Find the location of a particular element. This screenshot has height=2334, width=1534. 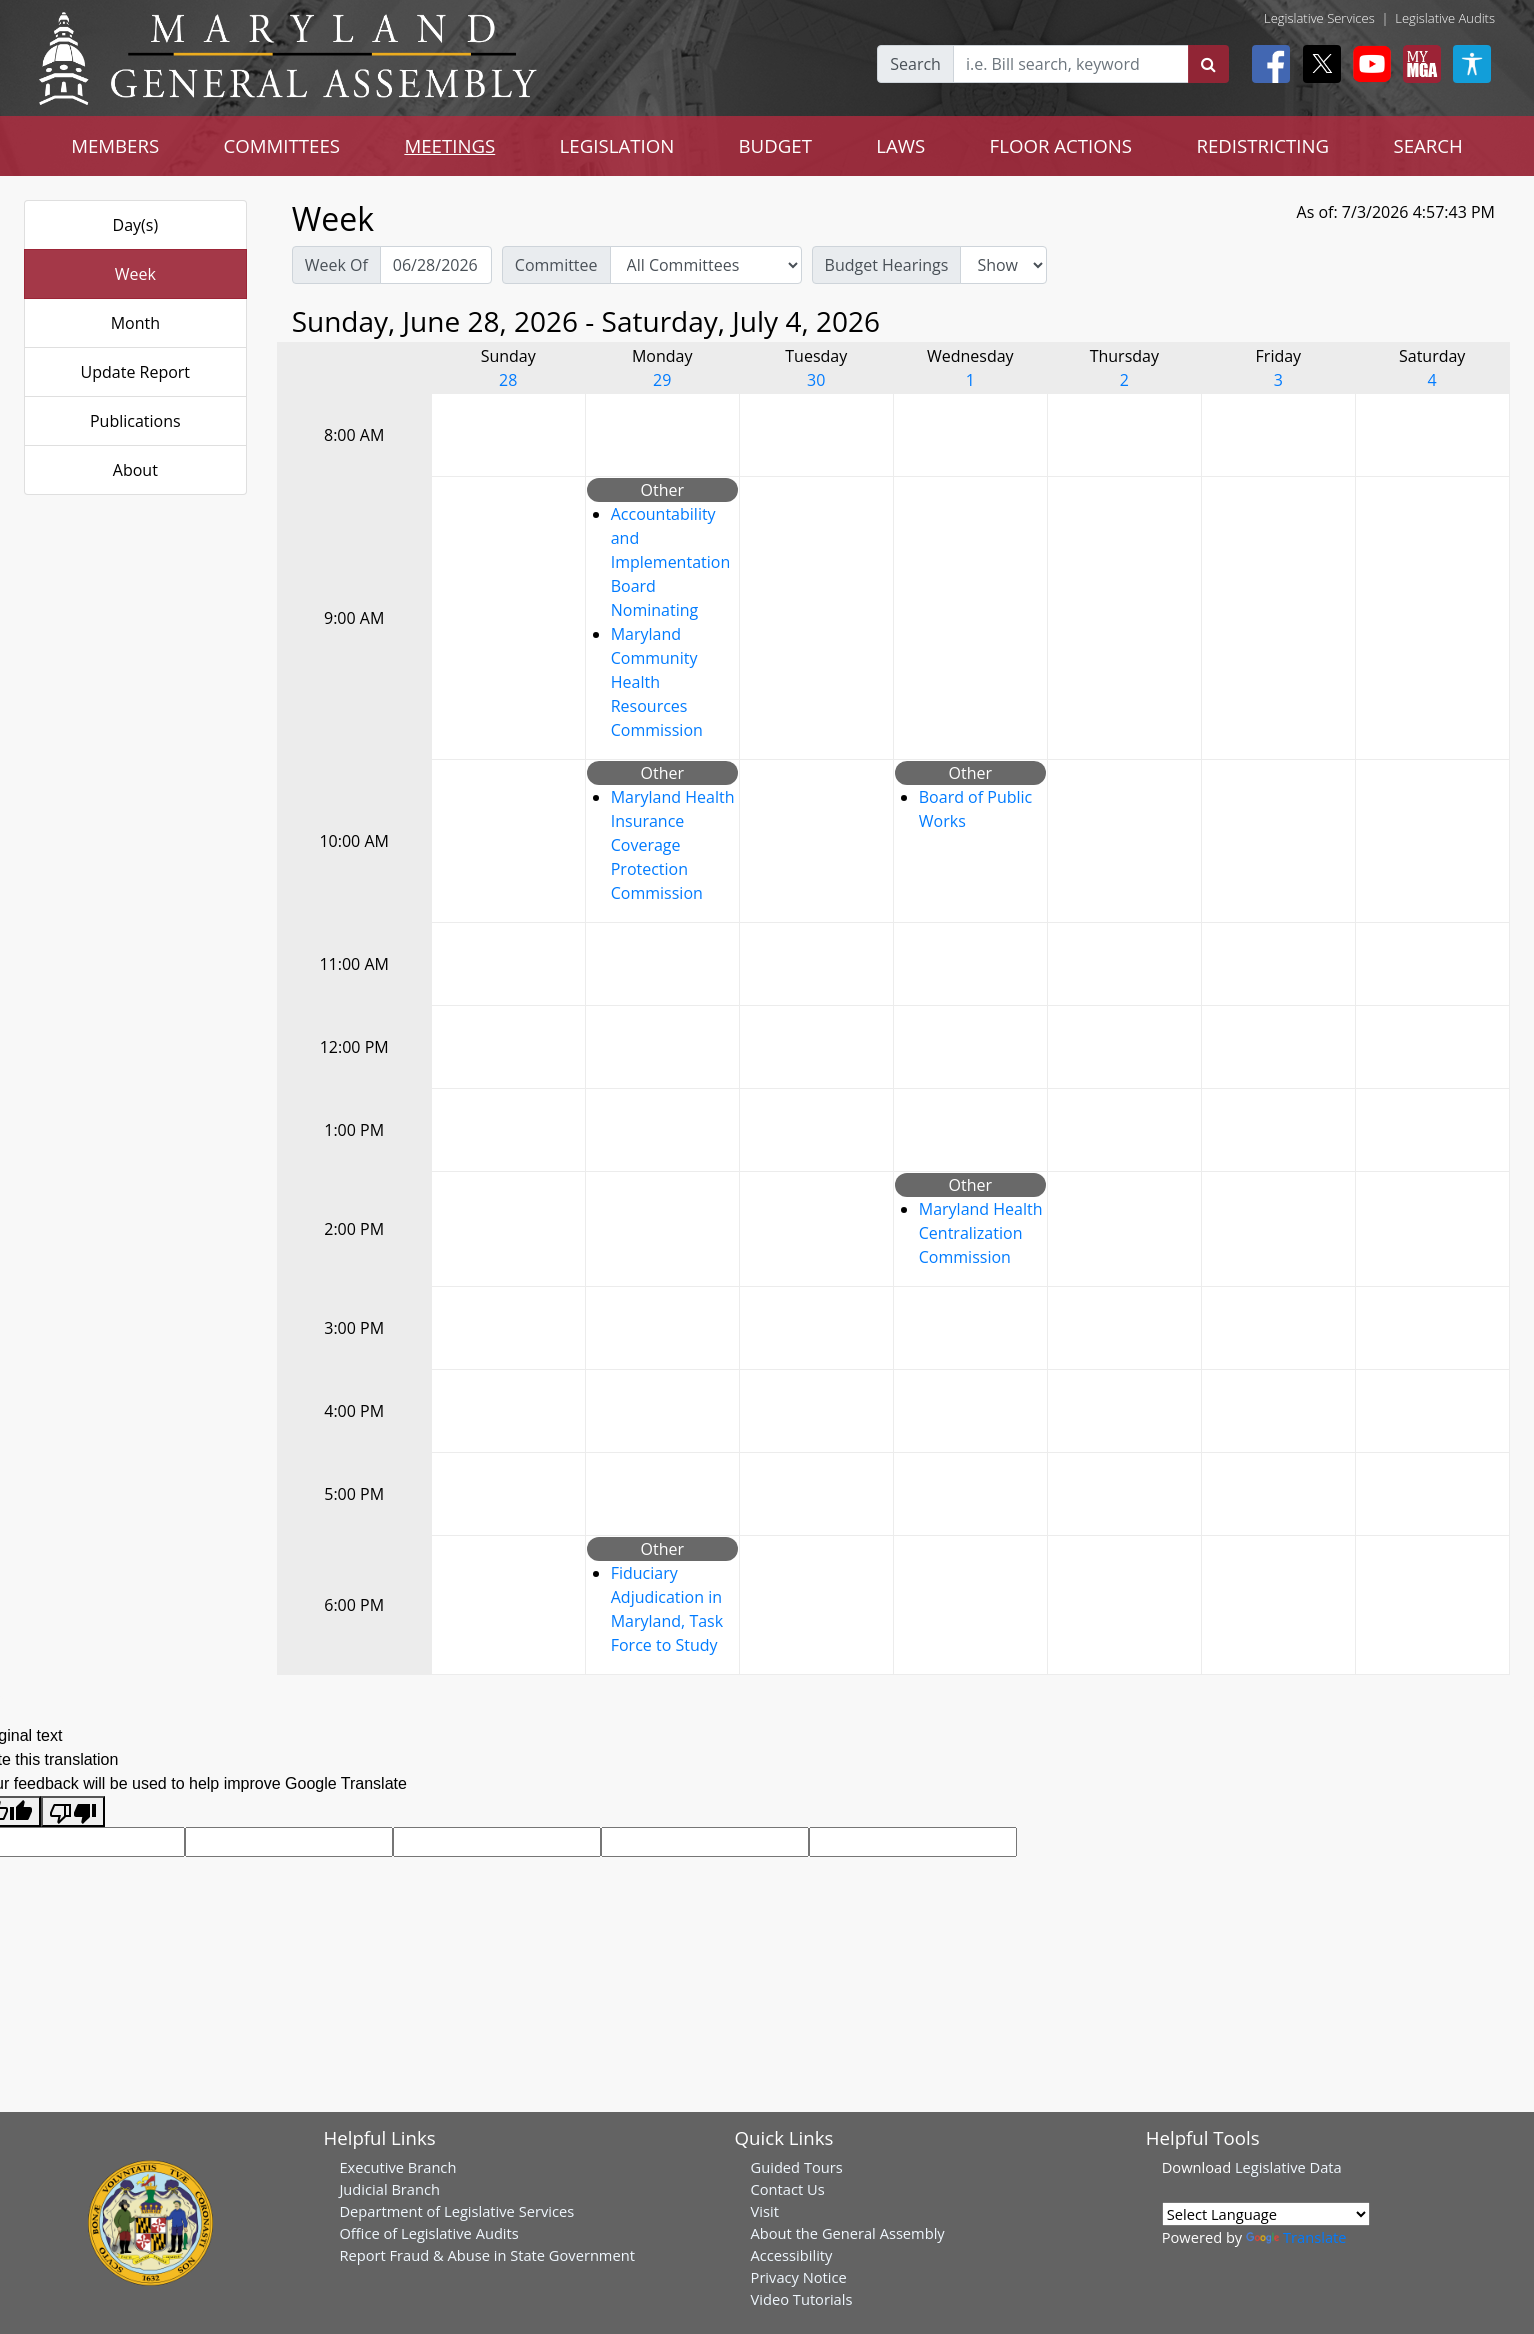

COMMITTEES is located at coordinates (282, 145).